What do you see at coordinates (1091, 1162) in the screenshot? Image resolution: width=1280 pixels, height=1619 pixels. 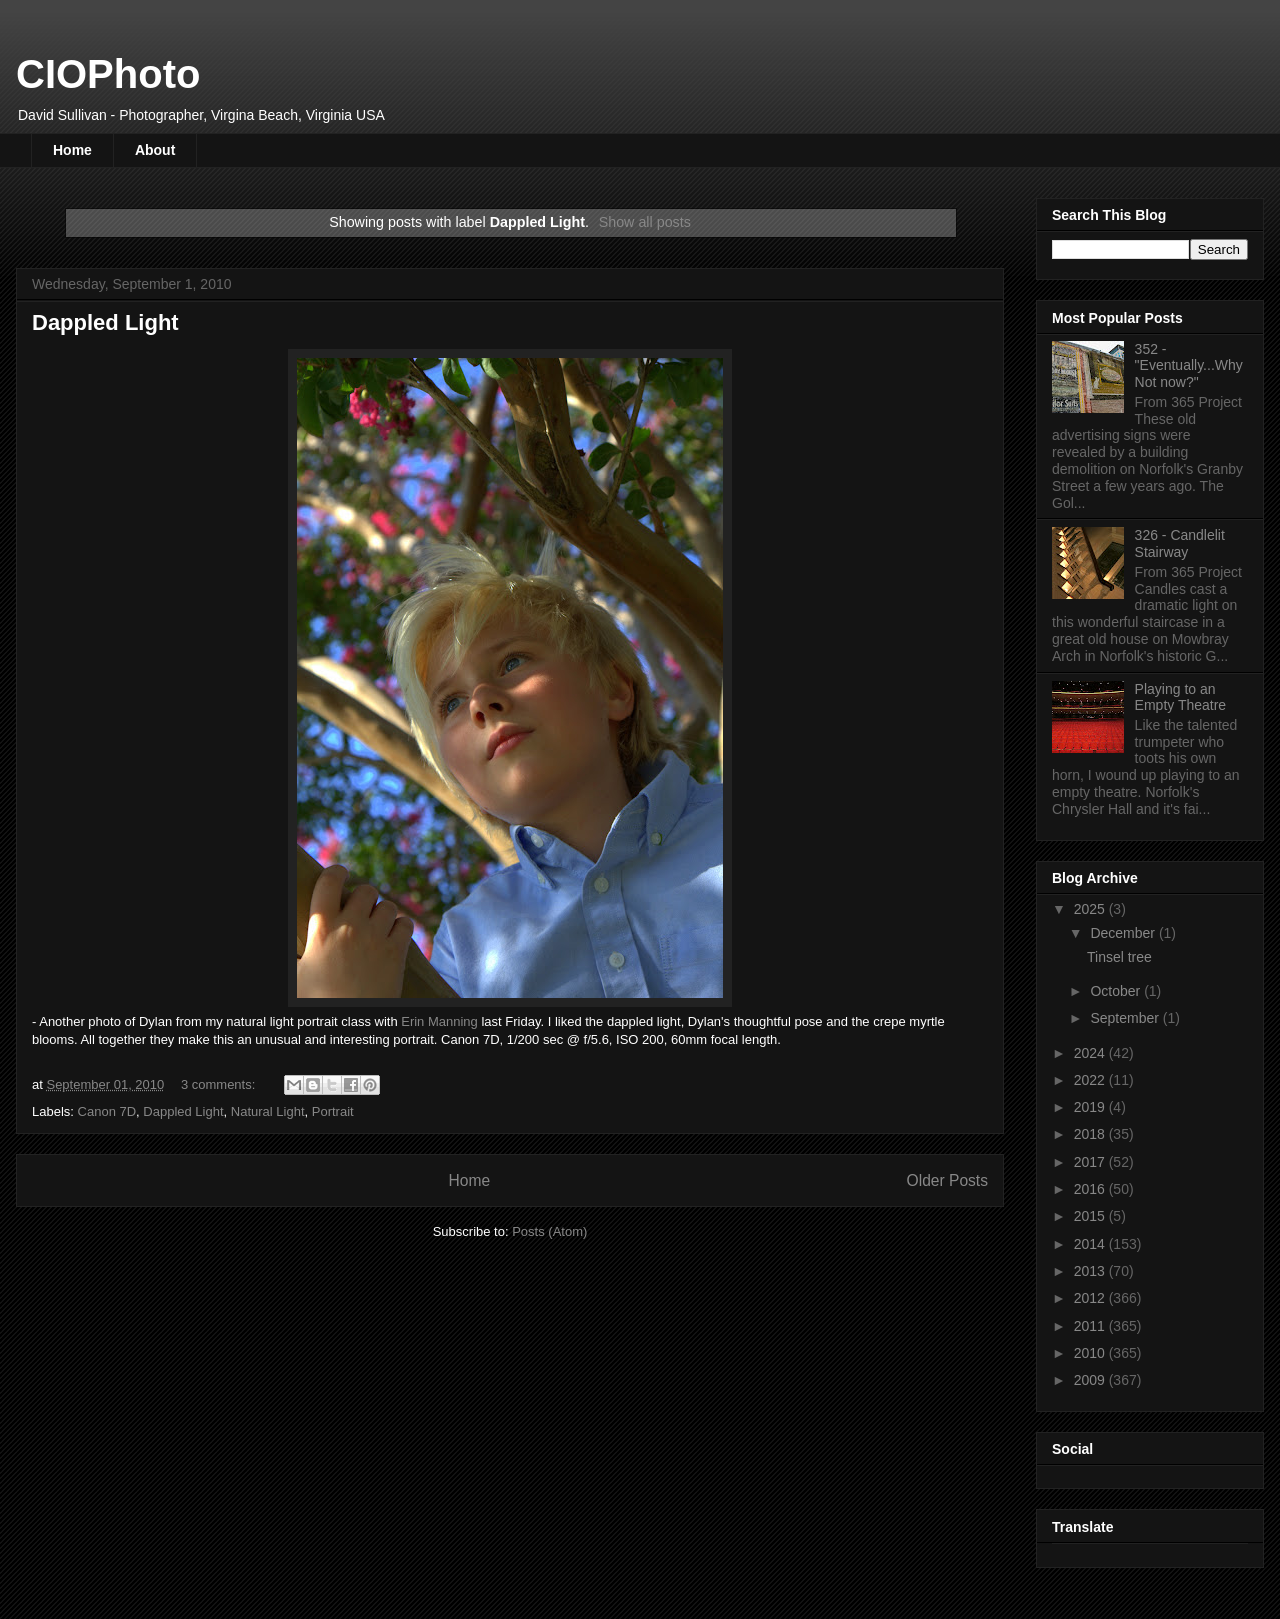 I see `2017` at bounding box center [1091, 1162].